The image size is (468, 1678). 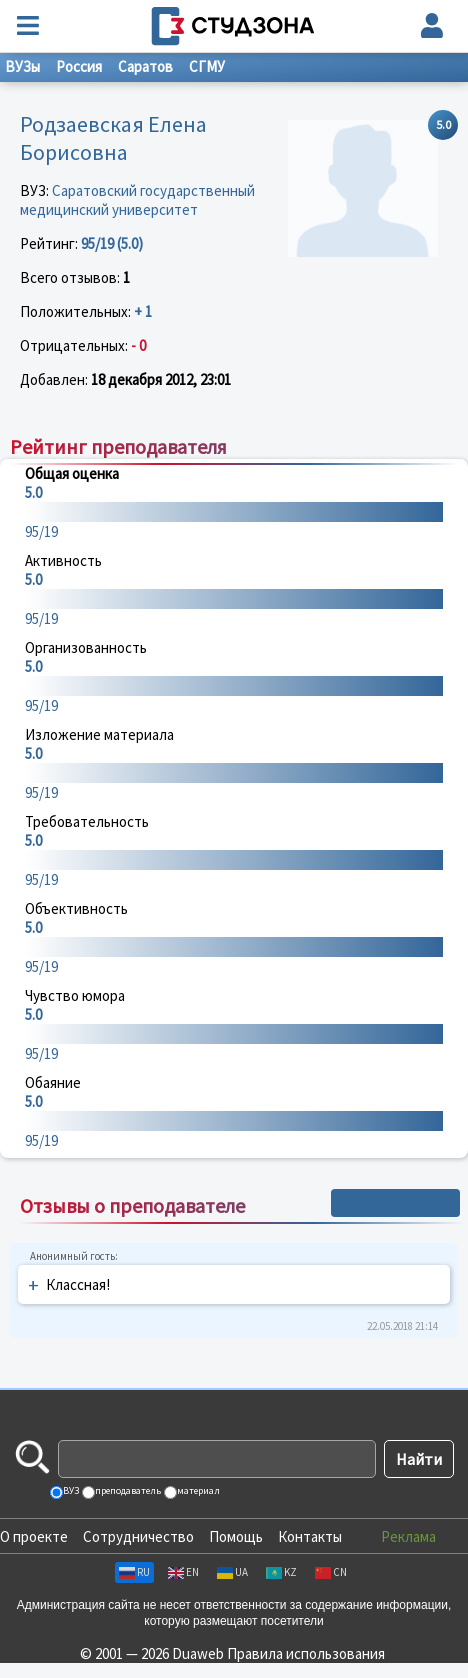 What do you see at coordinates (232, 1572) in the screenshot?
I see `UA` at bounding box center [232, 1572].